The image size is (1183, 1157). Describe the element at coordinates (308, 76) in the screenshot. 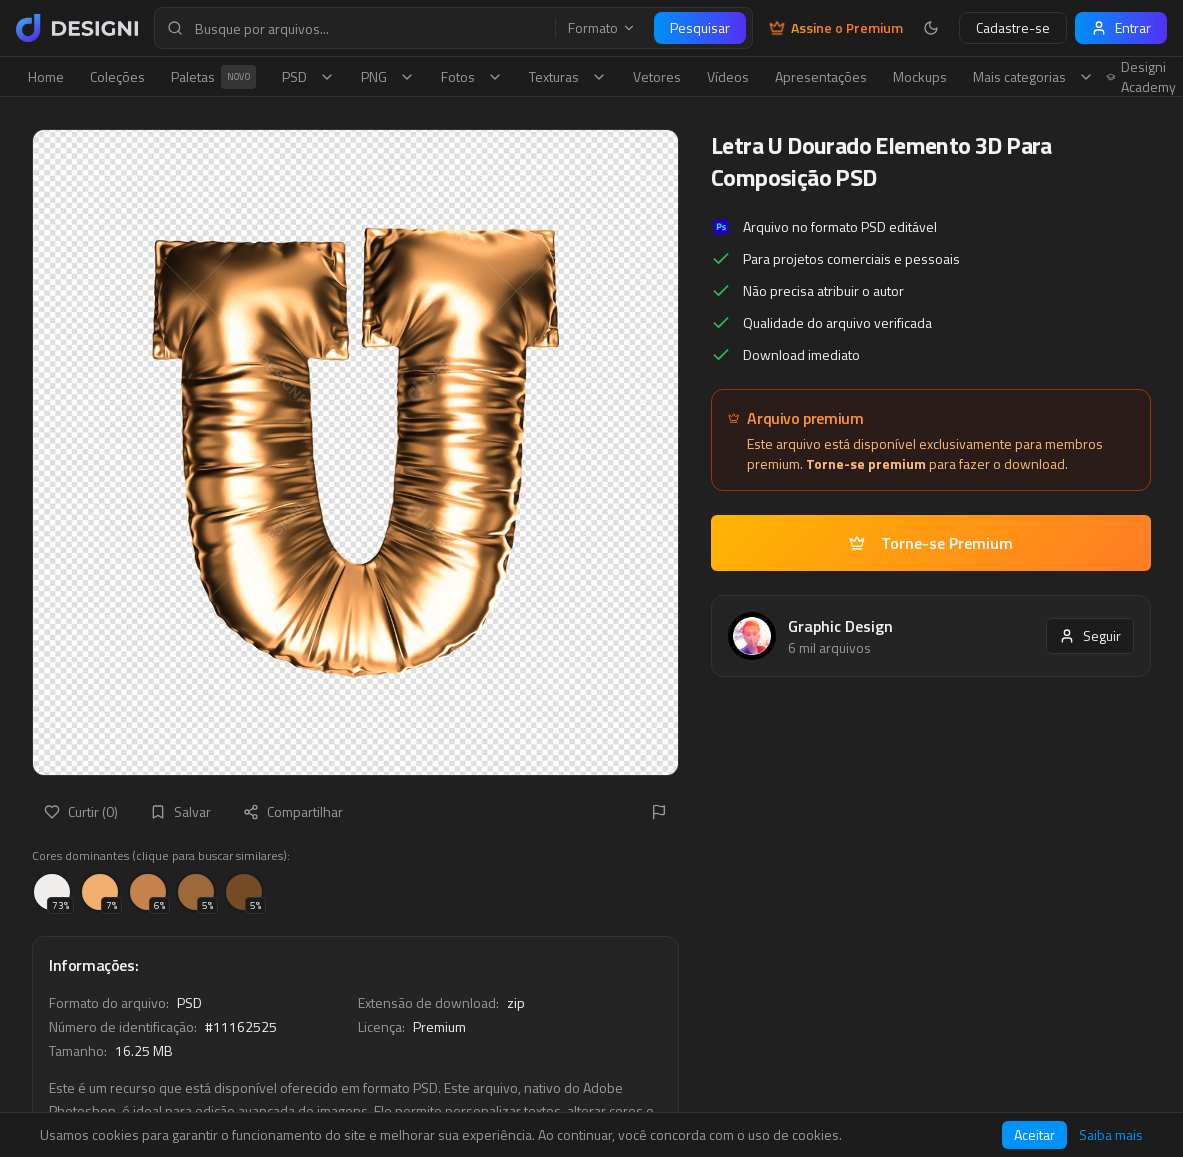

I see `PSD` at that location.